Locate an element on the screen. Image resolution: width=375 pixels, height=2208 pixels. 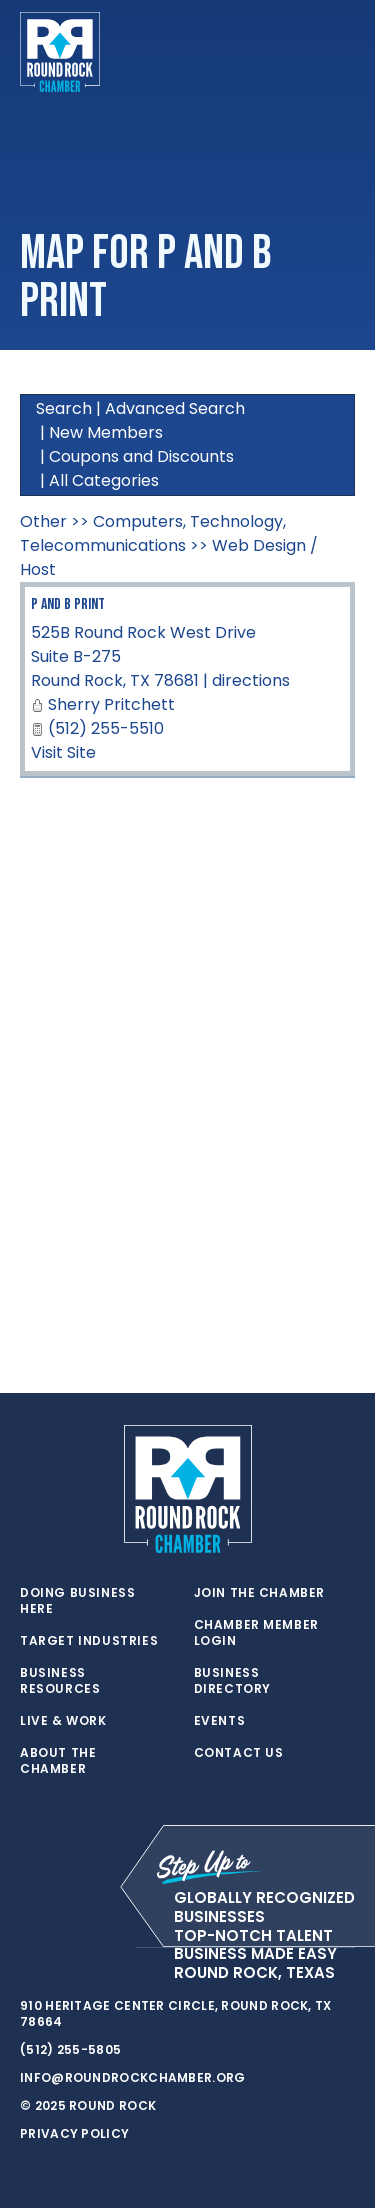
Privacy Policy is located at coordinates (74, 2133).